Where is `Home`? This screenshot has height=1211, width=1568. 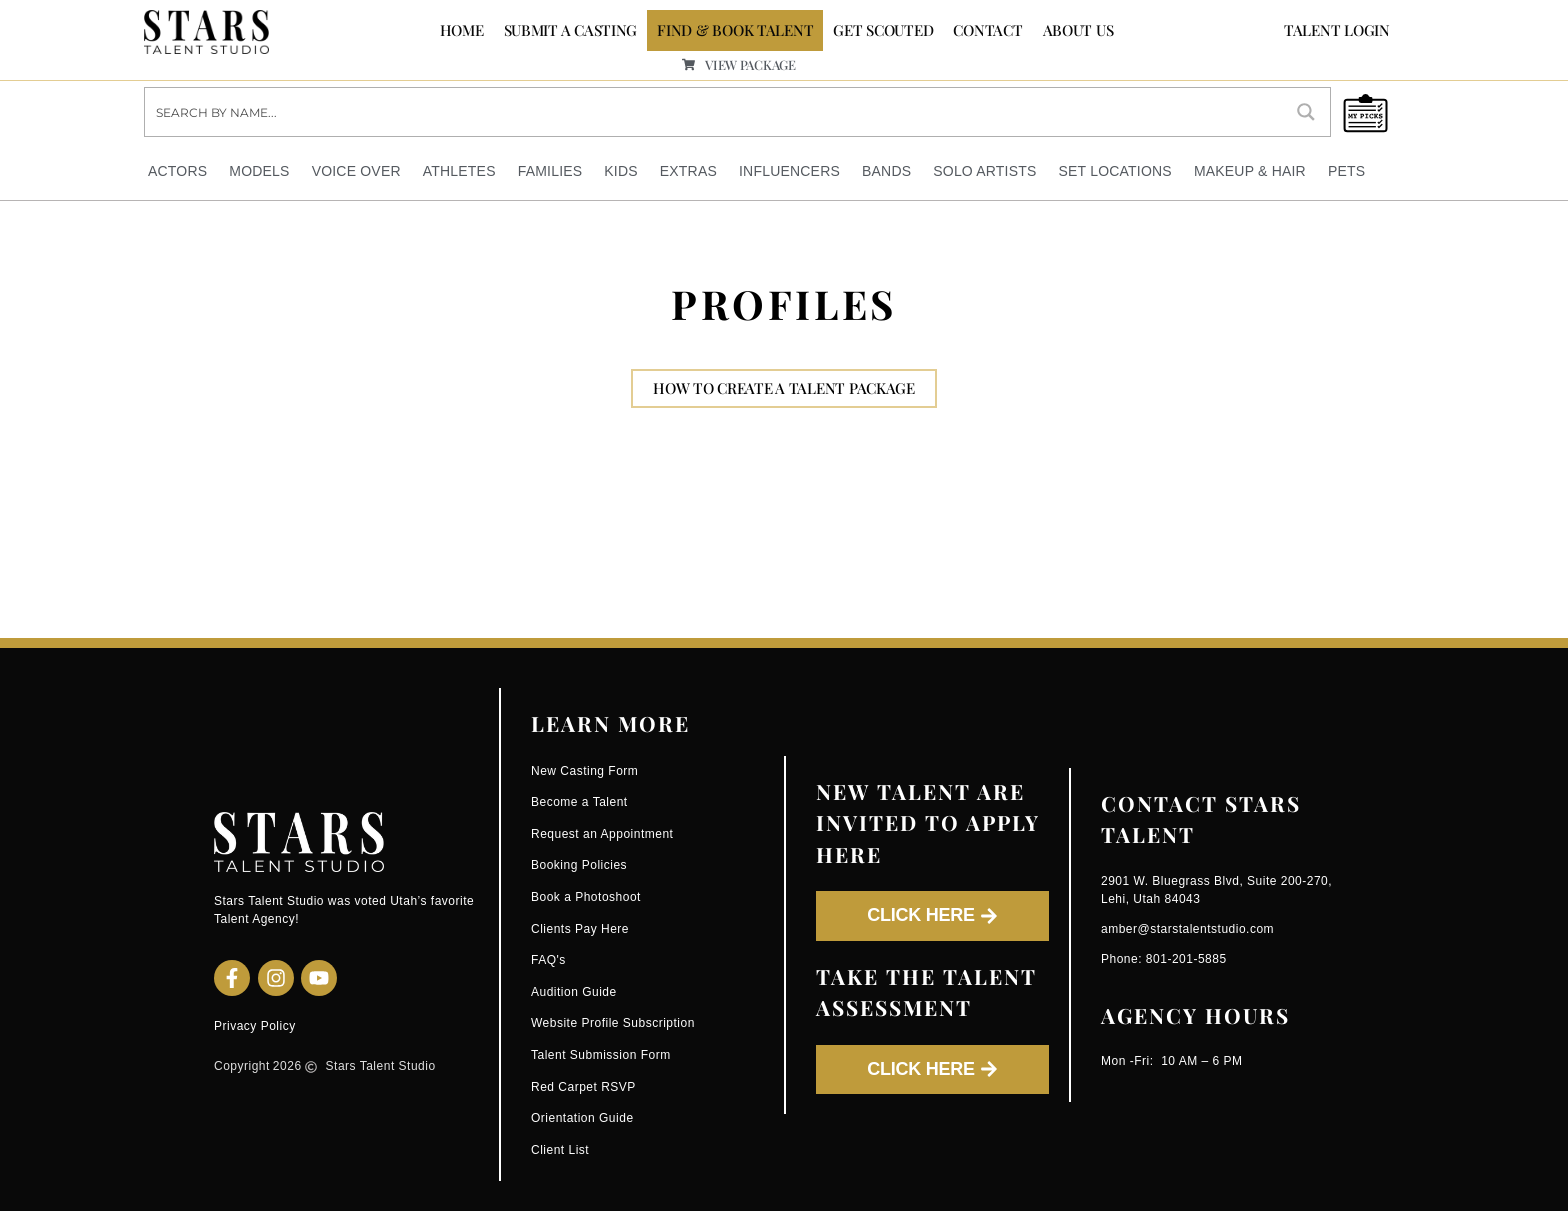
Home is located at coordinates (462, 30).